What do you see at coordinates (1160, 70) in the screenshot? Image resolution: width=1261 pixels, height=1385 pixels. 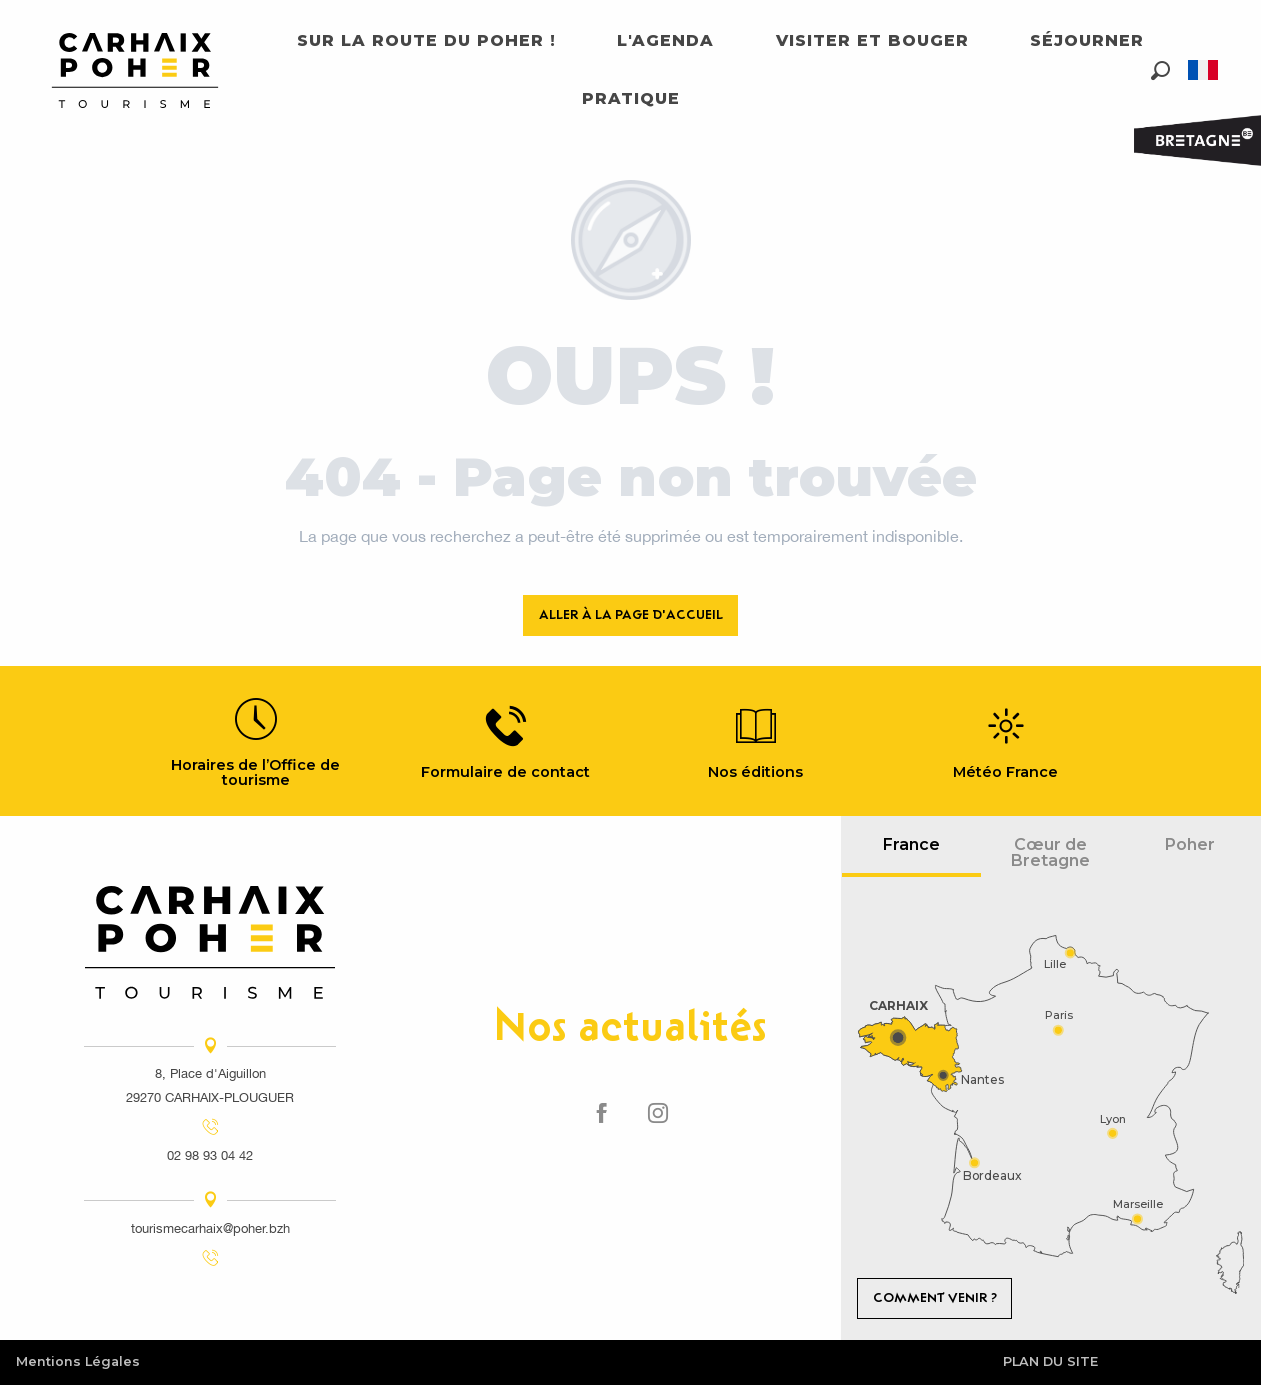 I see `[button]` at bounding box center [1160, 70].